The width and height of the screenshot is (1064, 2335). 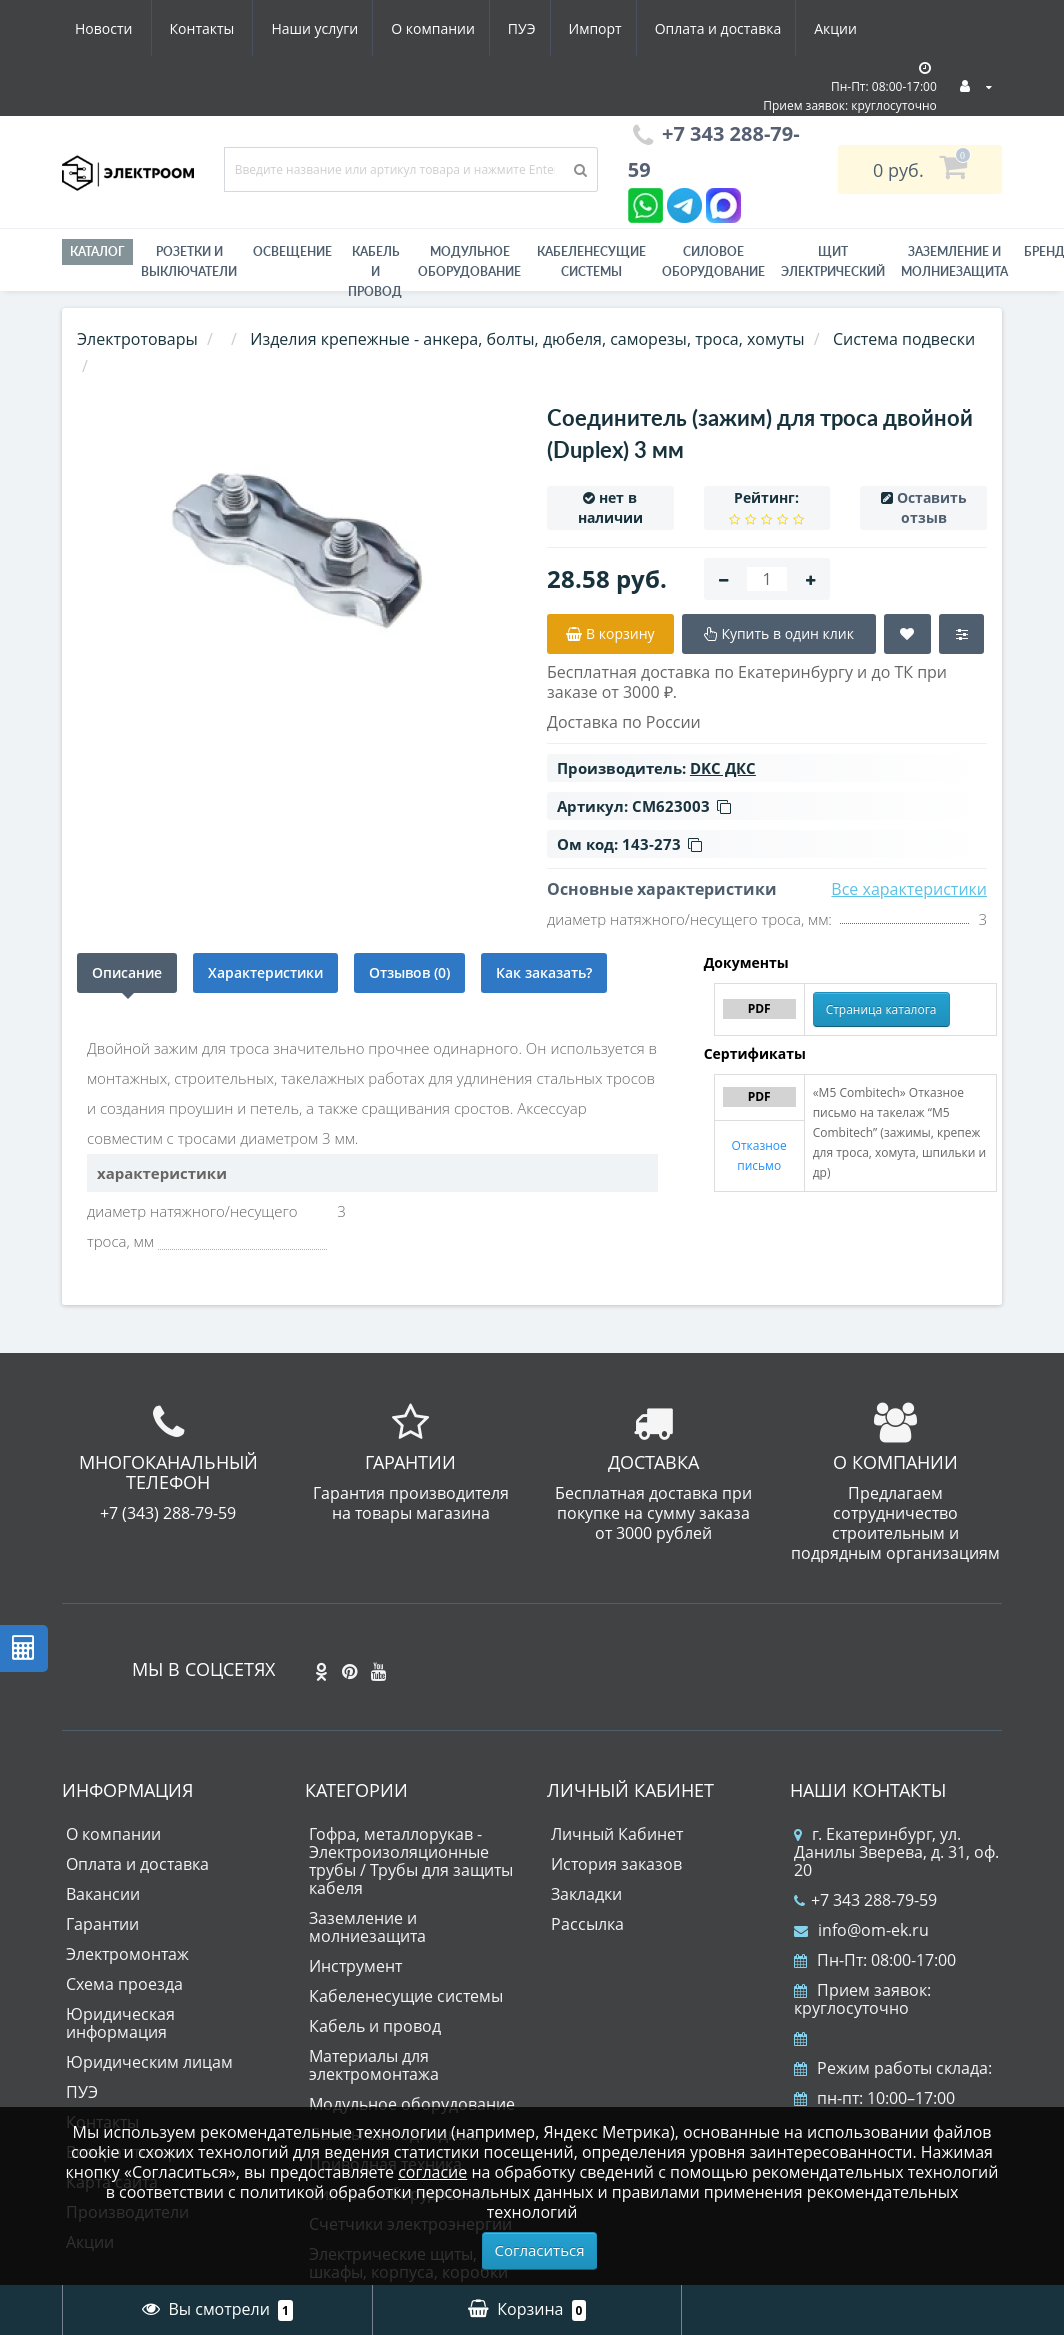 What do you see at coordinates (124, 1984) in the screenshot?
I see `Схема проезда` at bounding box center [124, 1984].